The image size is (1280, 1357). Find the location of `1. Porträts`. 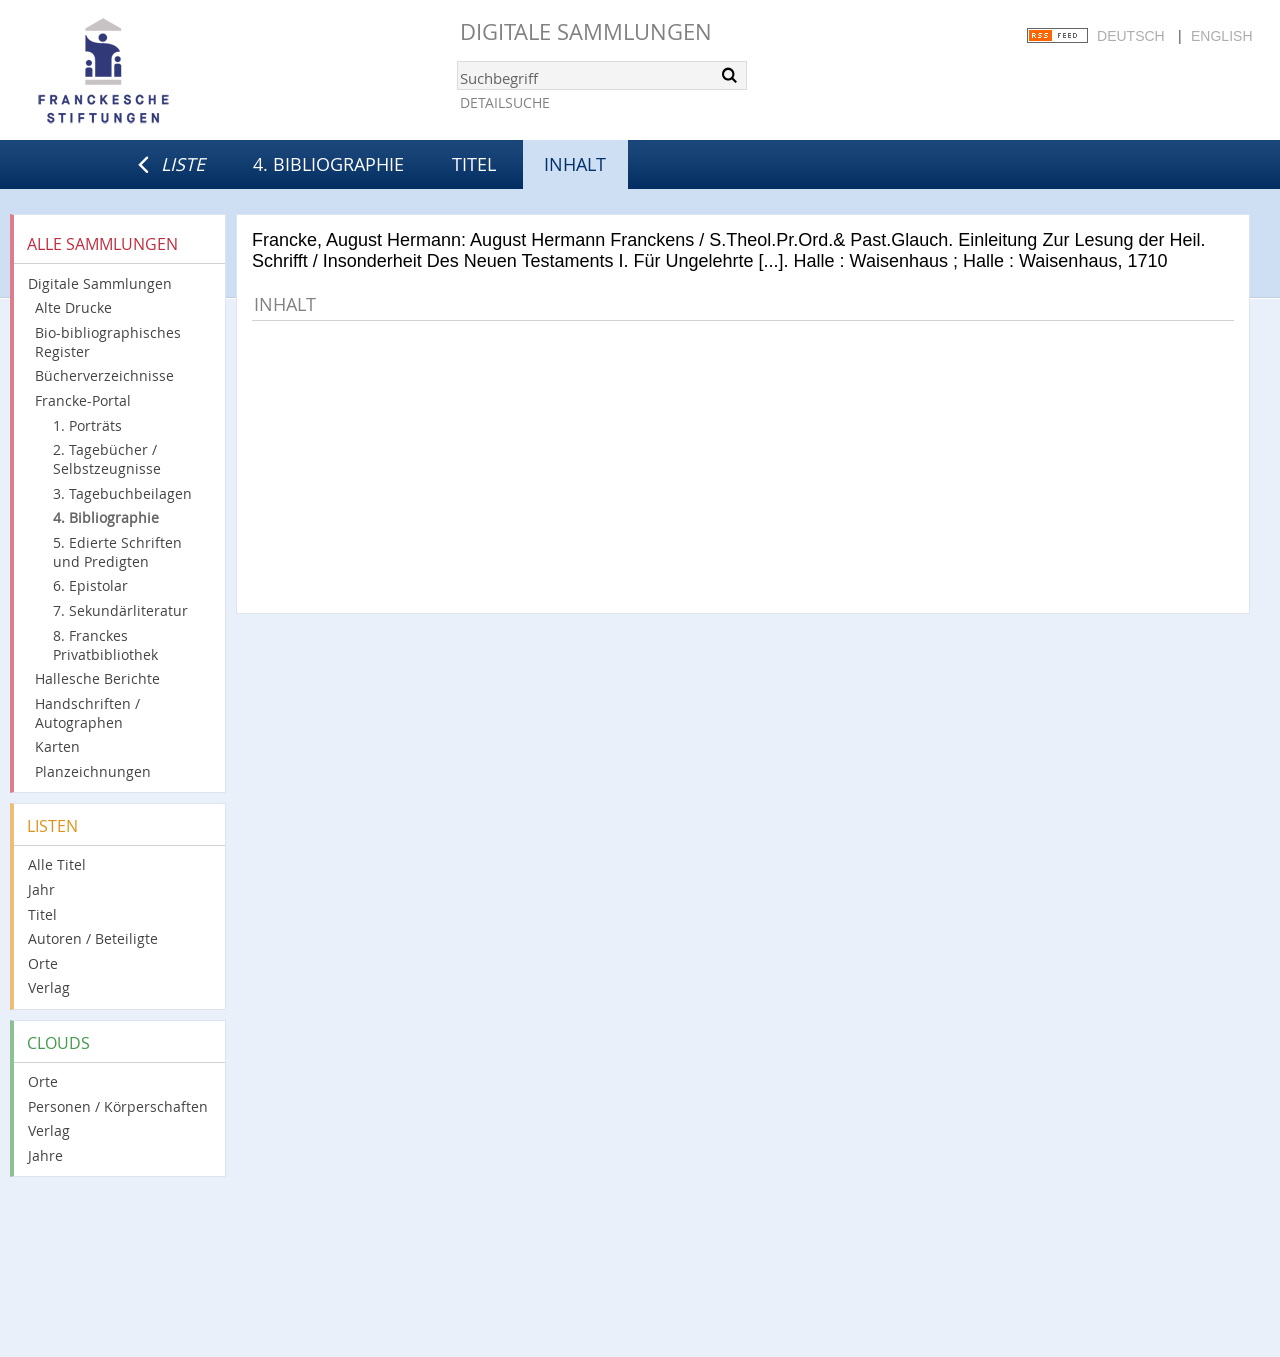

1. Porträts is located at coordinates (87, 425).